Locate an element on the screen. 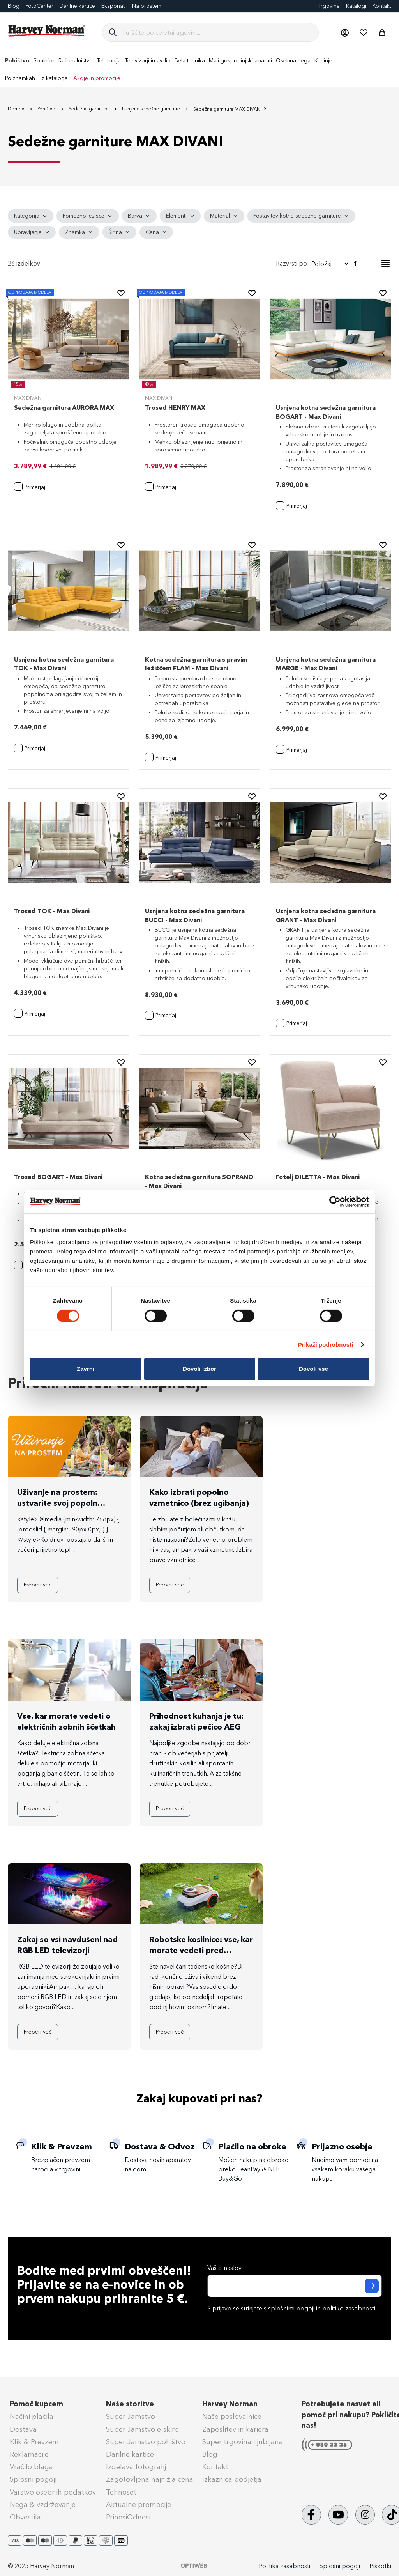  Zaposlitev in kariera is located at coordinates (235, 2429).